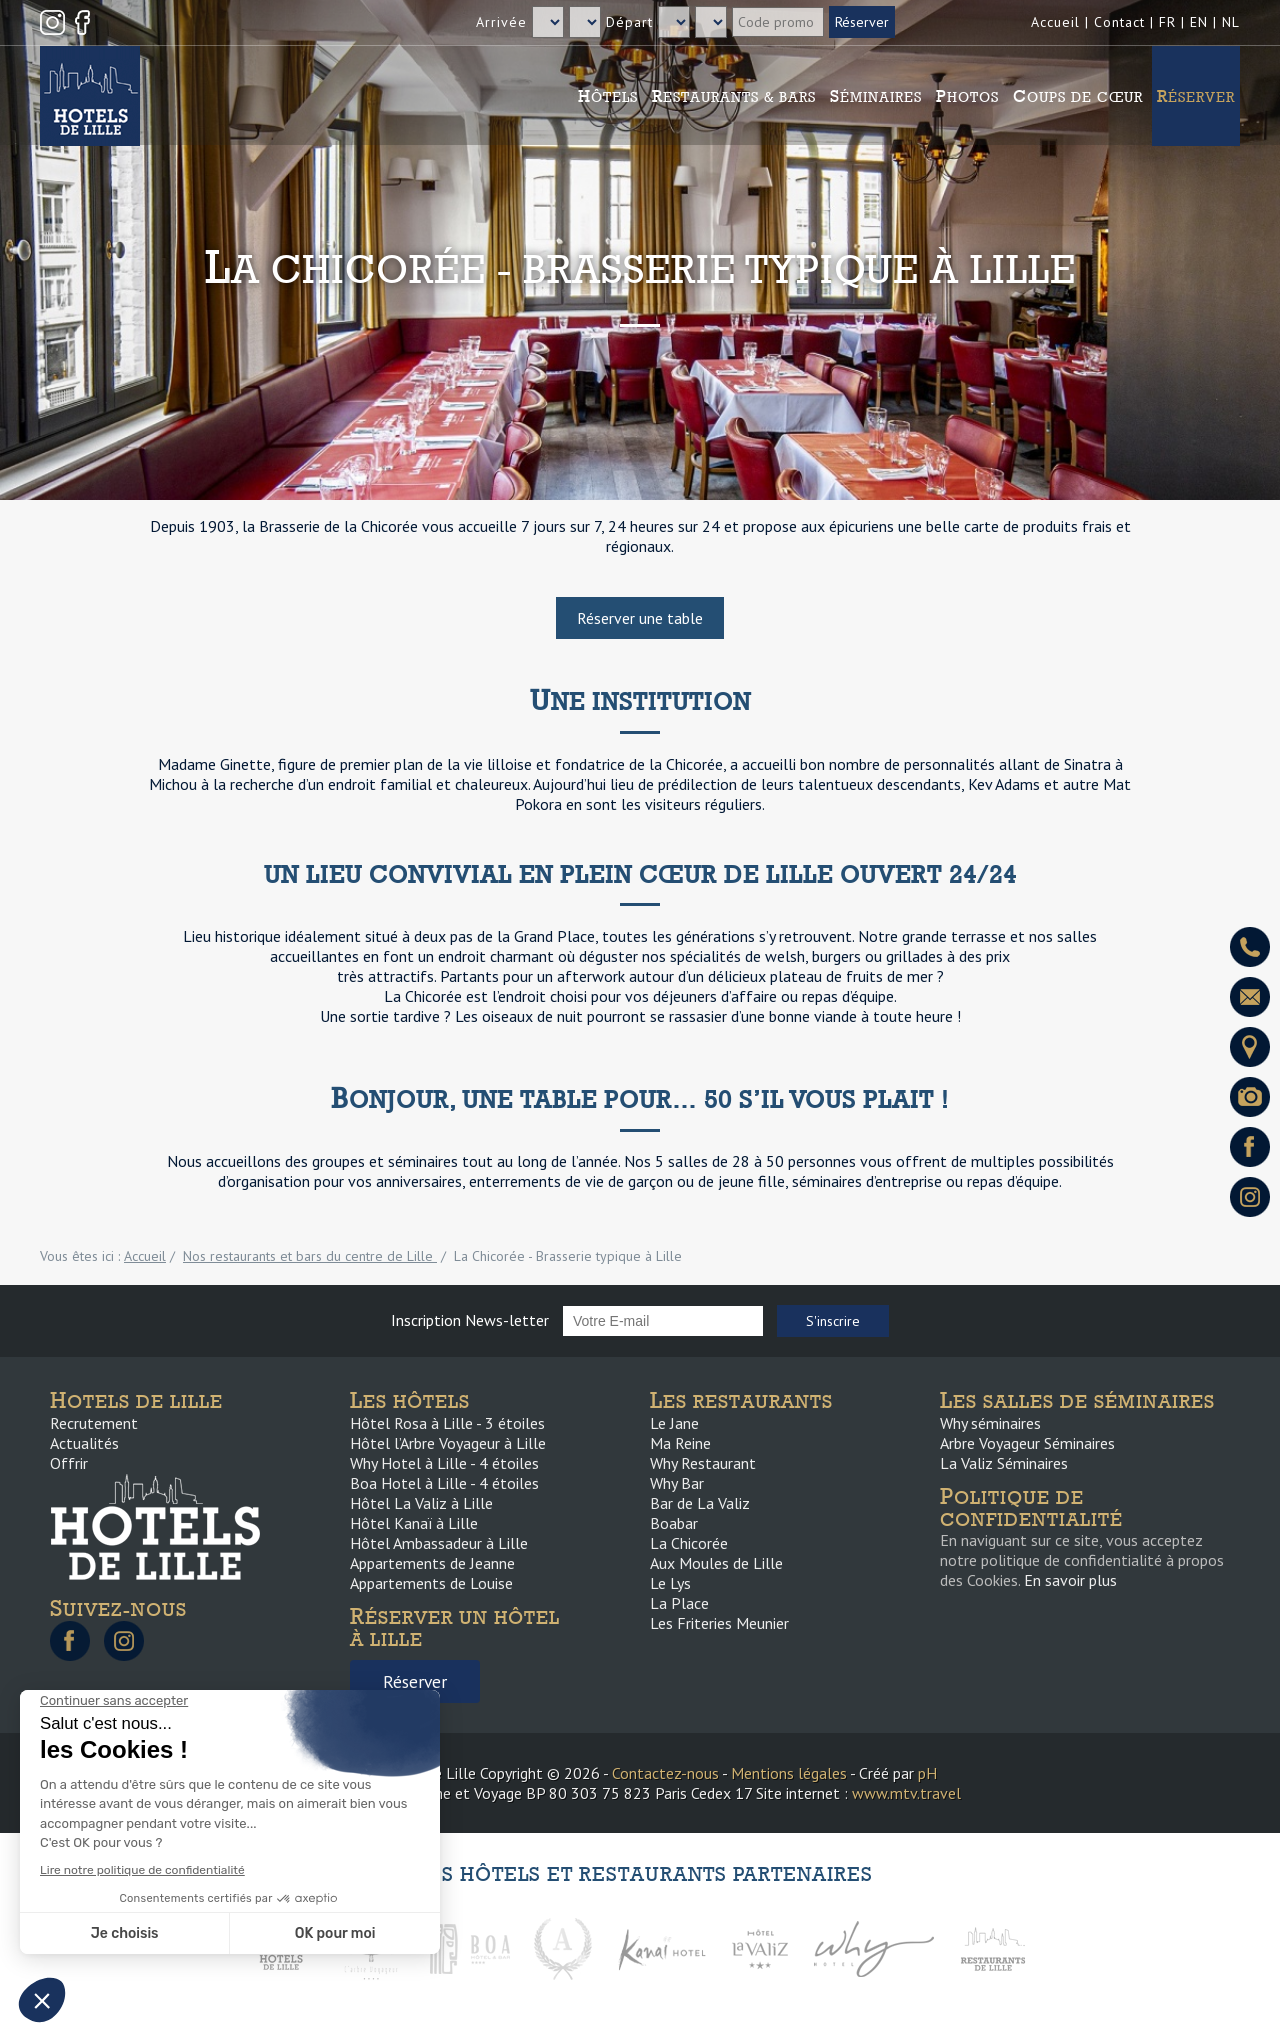 Image resolution: width=1280 pixels, height=2034 pixels. What do you see at coordinates (1199, 22) in the screenshot?
I see `EN` at bounding box center [1199, 22].